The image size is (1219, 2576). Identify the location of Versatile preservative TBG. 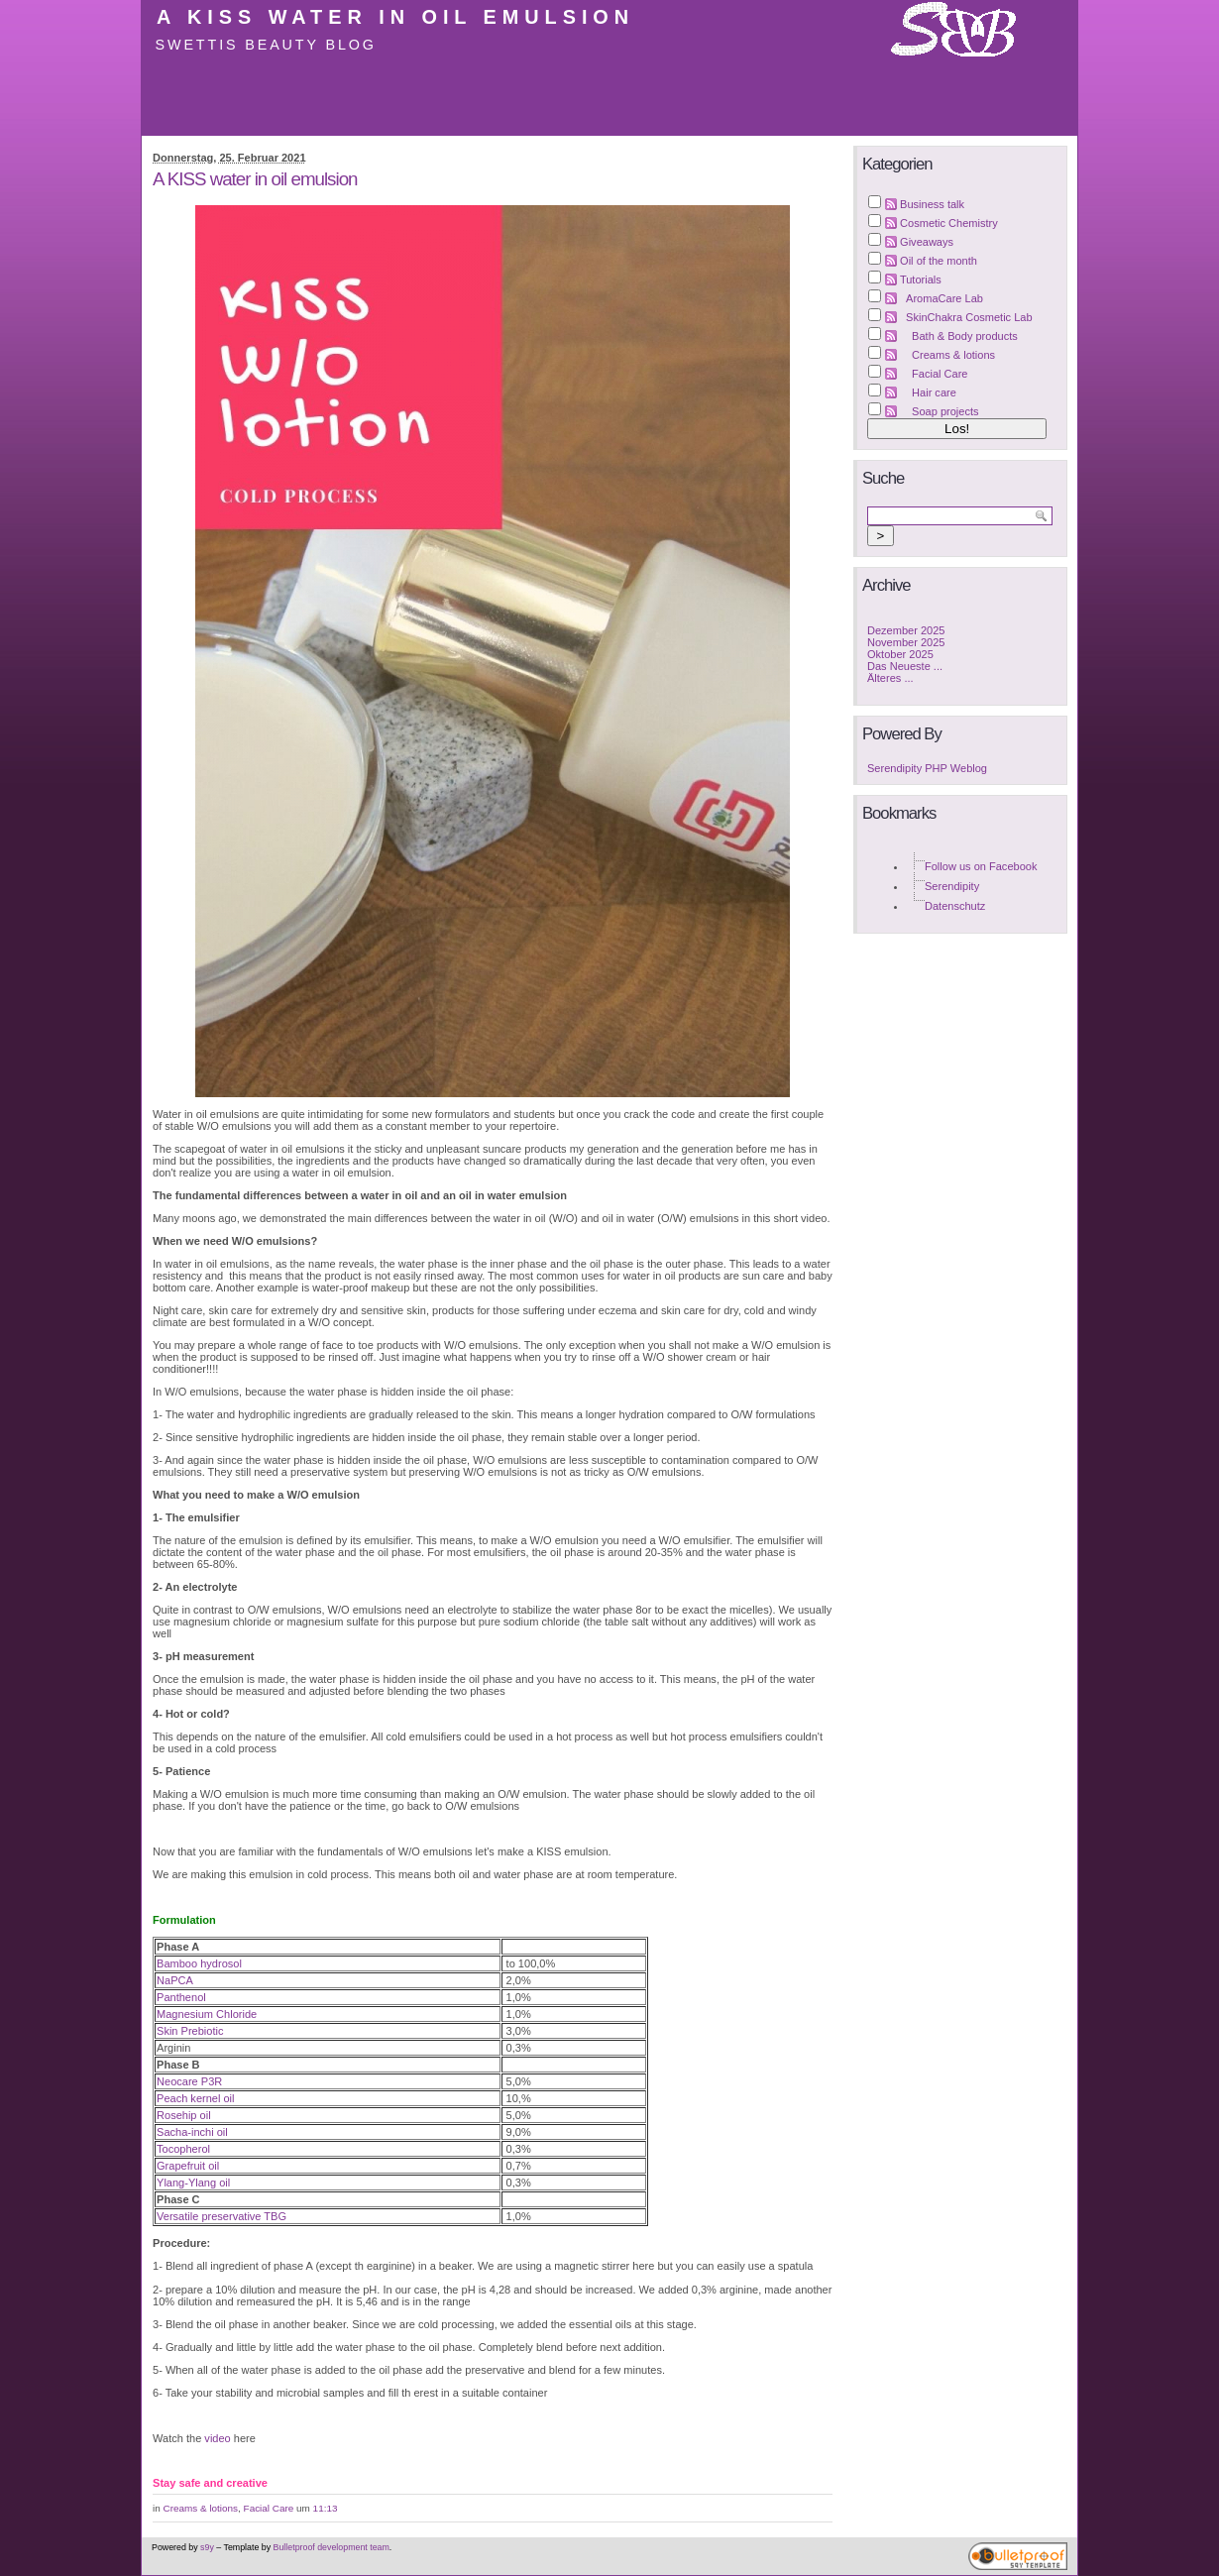
(221, 2216).